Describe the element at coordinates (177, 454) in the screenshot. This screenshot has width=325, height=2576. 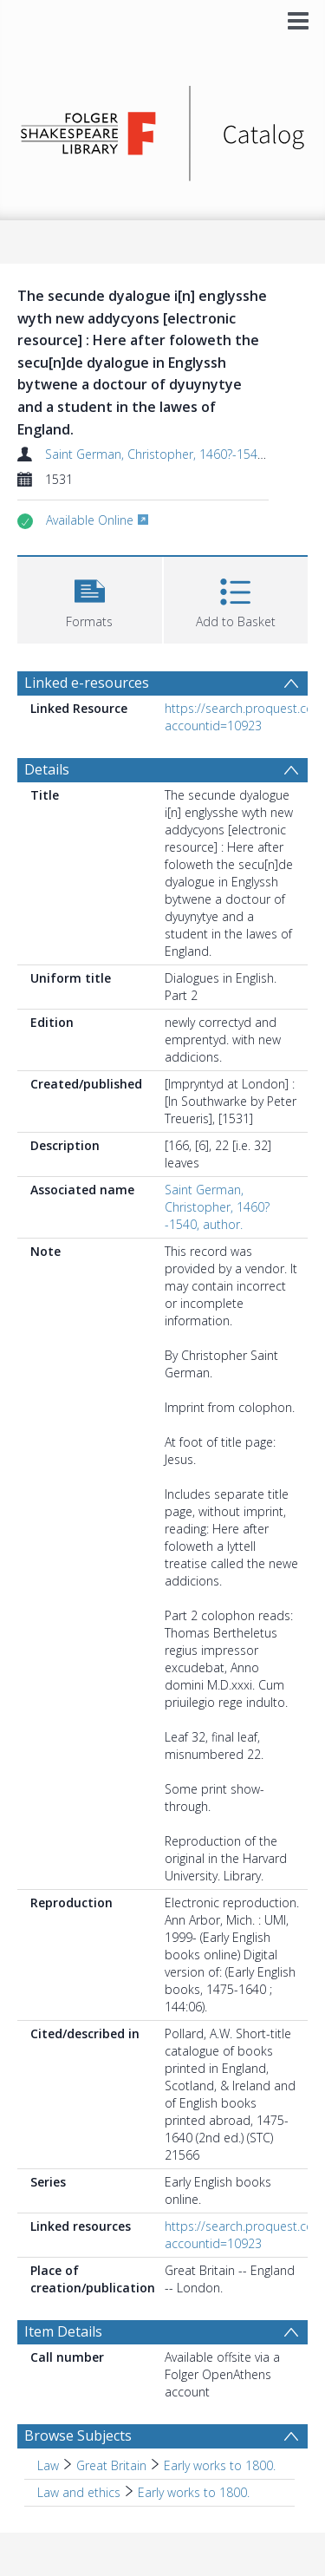
I see `Saint German, Christopher, 1460?-1540, author.` at that location.